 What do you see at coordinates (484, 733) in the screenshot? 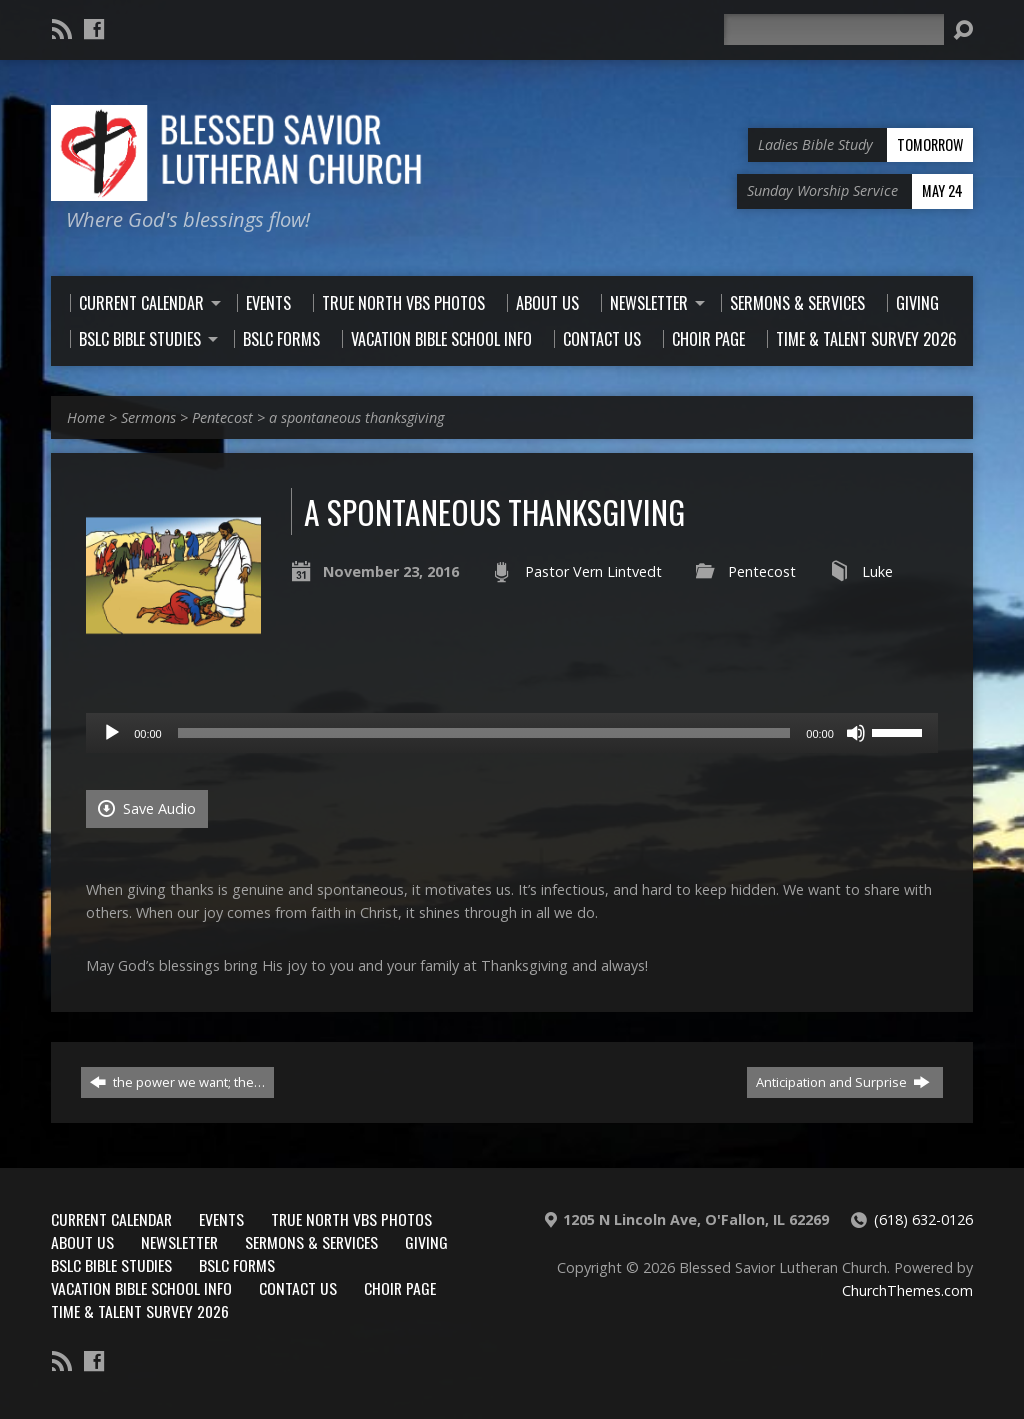
I see `[slider]` at bounding box center [484, 733].